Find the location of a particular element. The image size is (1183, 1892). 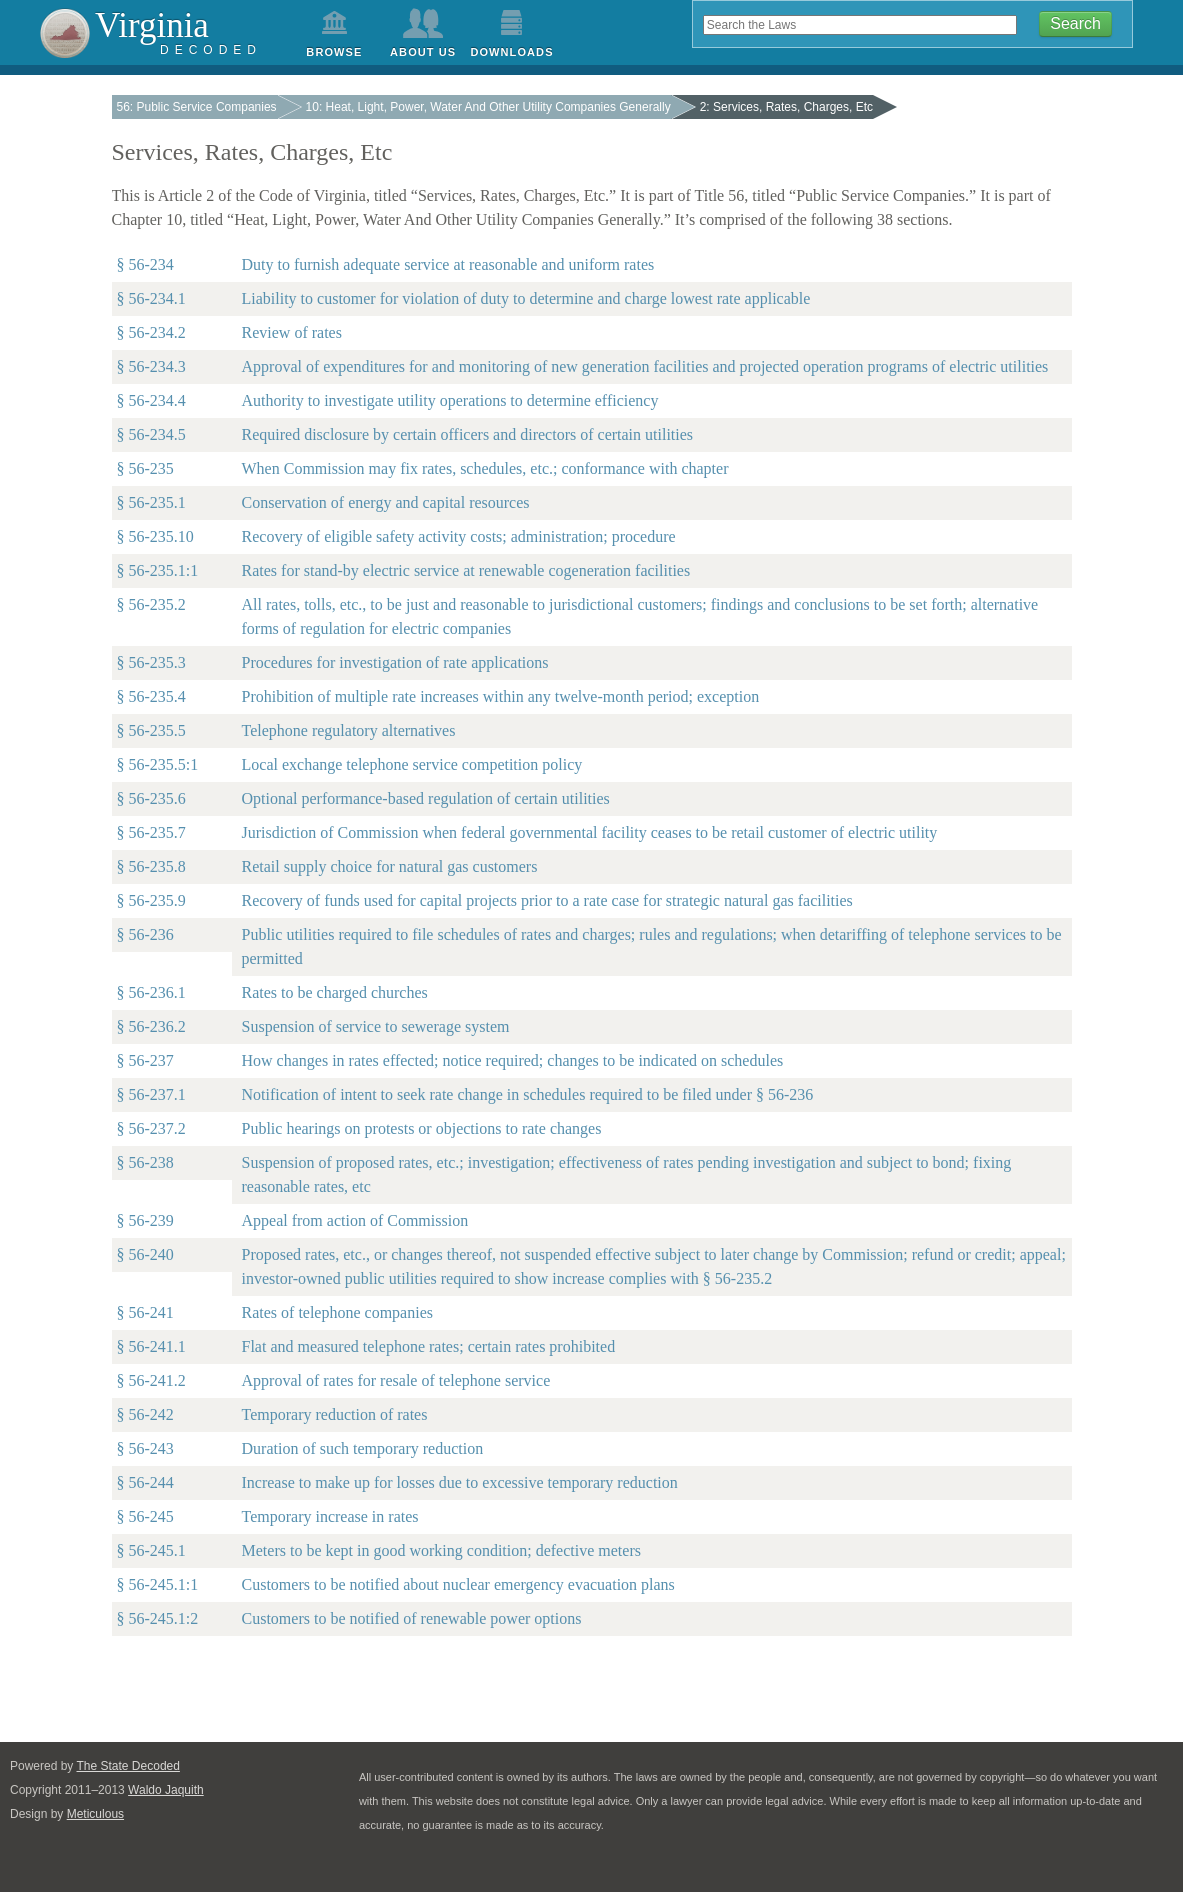

§ 56-239 is located at coordinates (145, 1220).